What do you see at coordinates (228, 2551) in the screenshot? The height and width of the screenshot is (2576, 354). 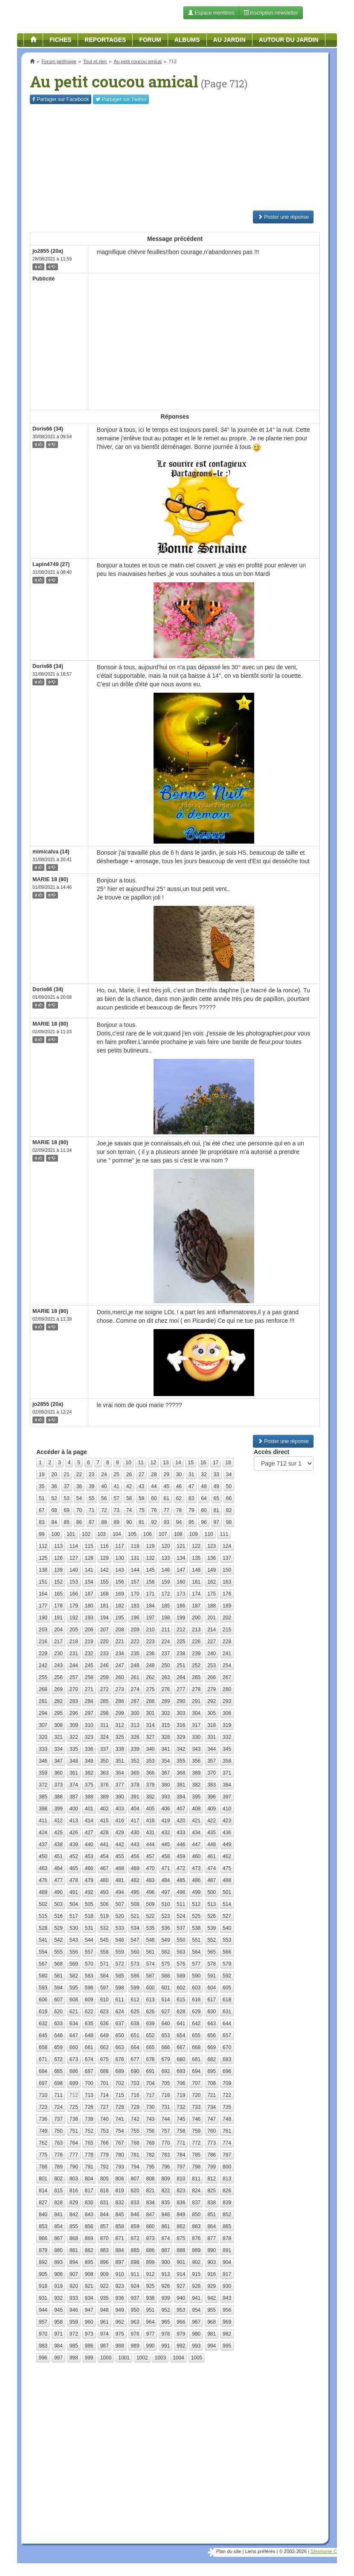 I see `Plan du site` at bounding box center [228, 2551].